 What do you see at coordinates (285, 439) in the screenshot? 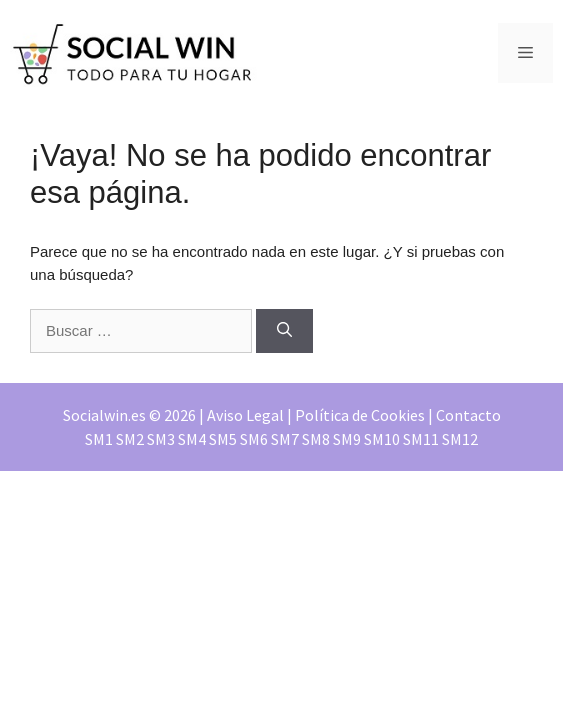
I see `SM7` at bounding box center [285, 439].